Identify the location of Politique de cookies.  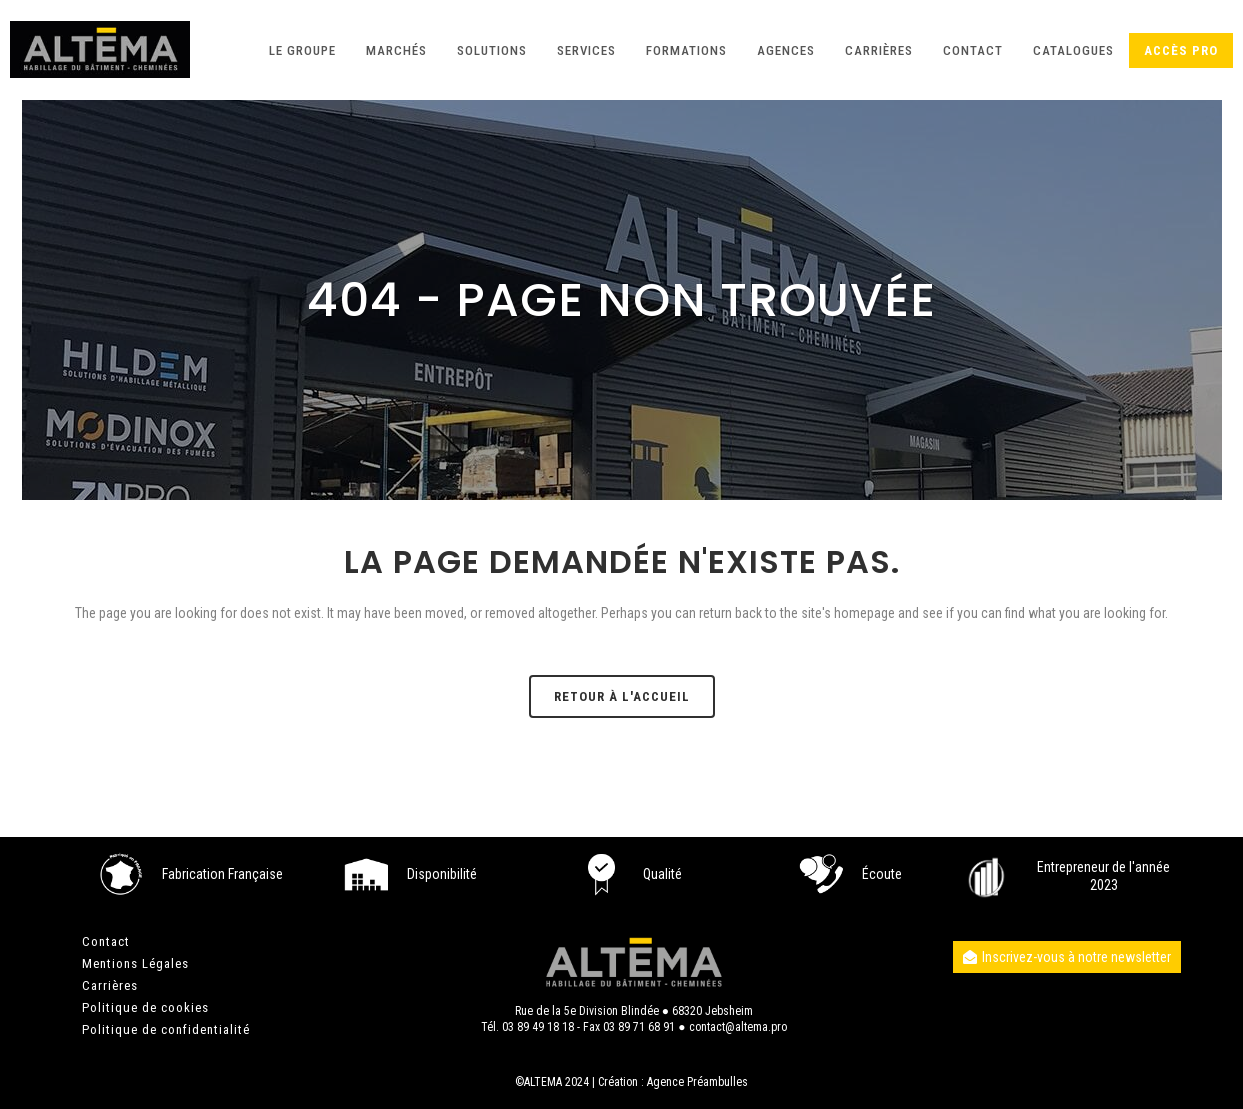
(145, 1007).